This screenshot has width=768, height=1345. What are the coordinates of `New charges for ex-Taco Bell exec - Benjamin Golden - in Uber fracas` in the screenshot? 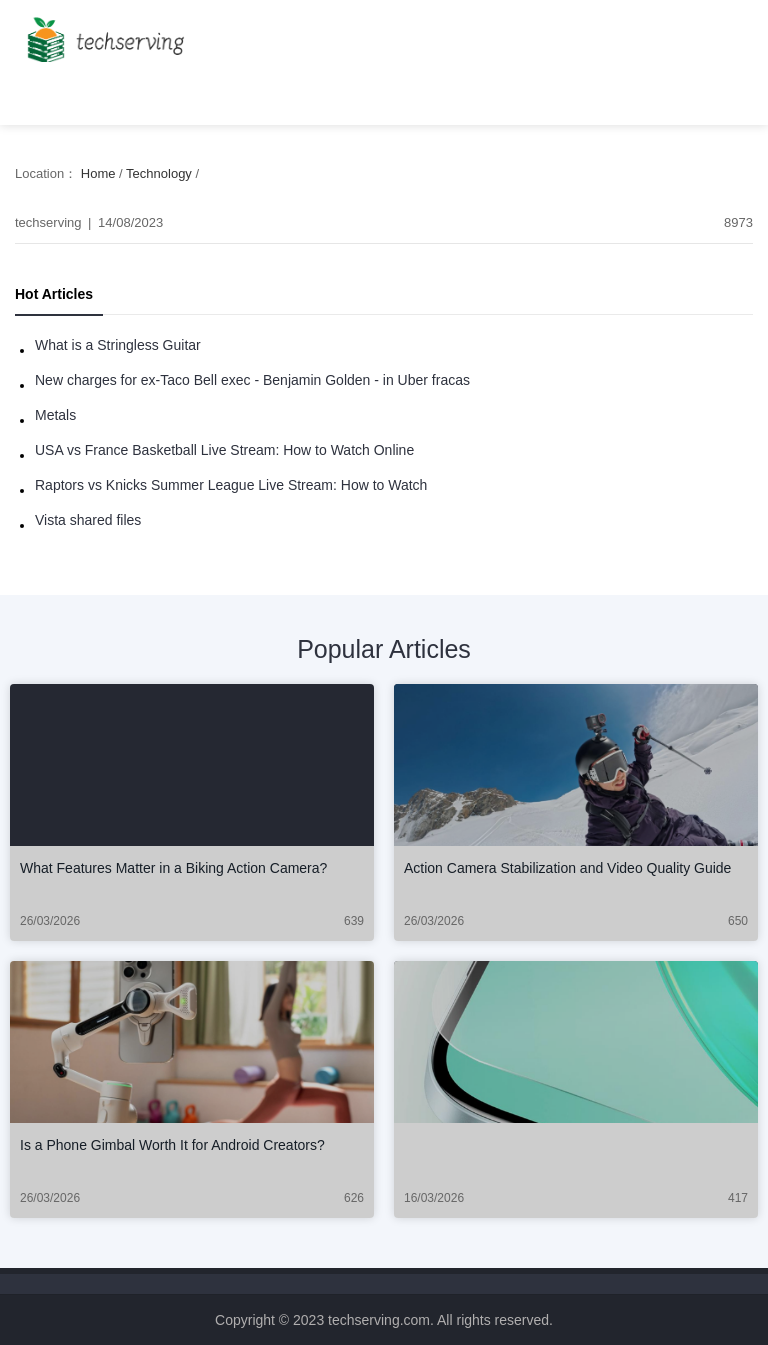 It's located at (252, 380).